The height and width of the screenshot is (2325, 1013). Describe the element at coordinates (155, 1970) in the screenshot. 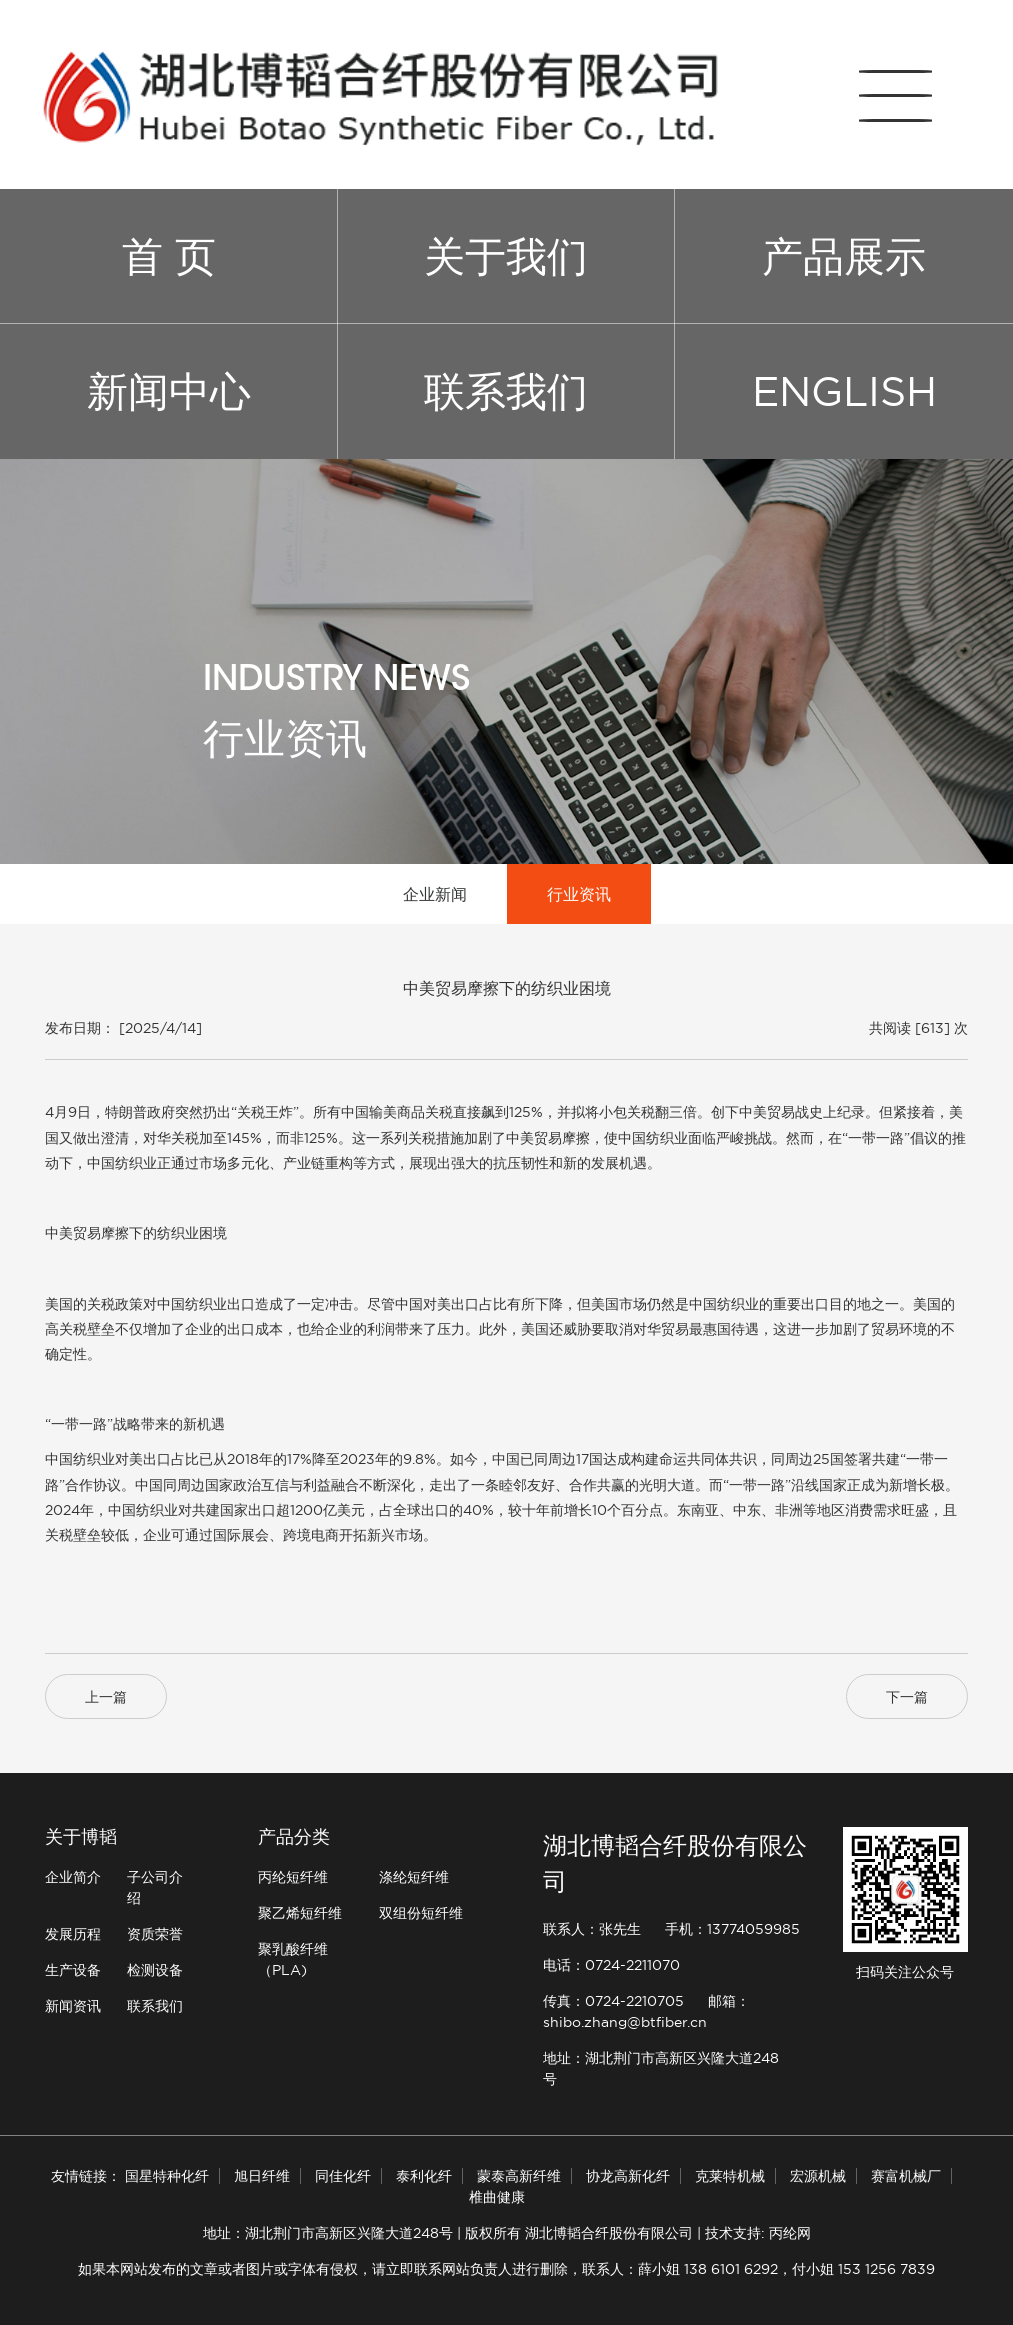

I see `检测设备` at that location.